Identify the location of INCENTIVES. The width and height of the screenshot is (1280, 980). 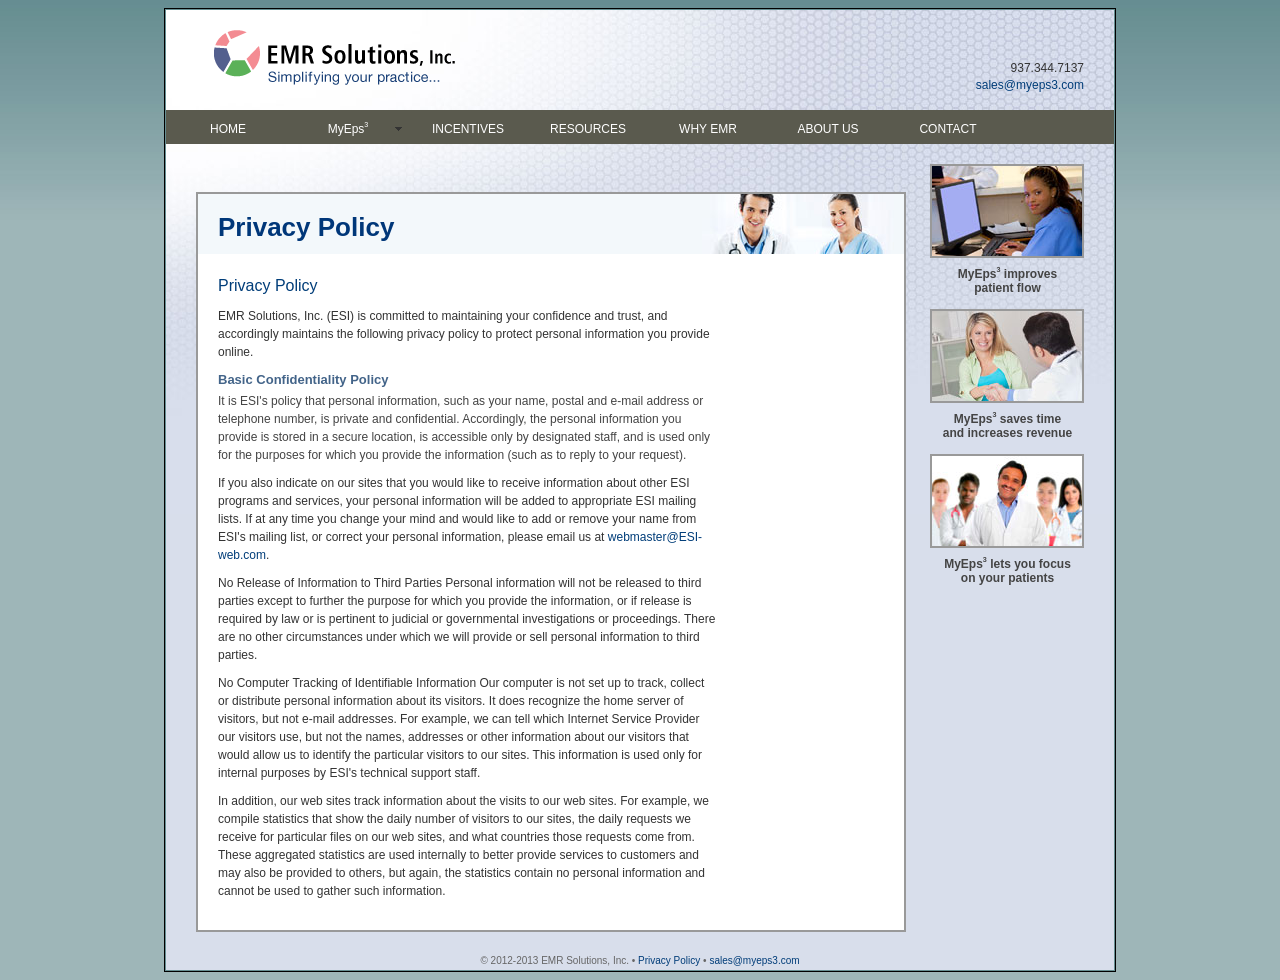
(468, 129).